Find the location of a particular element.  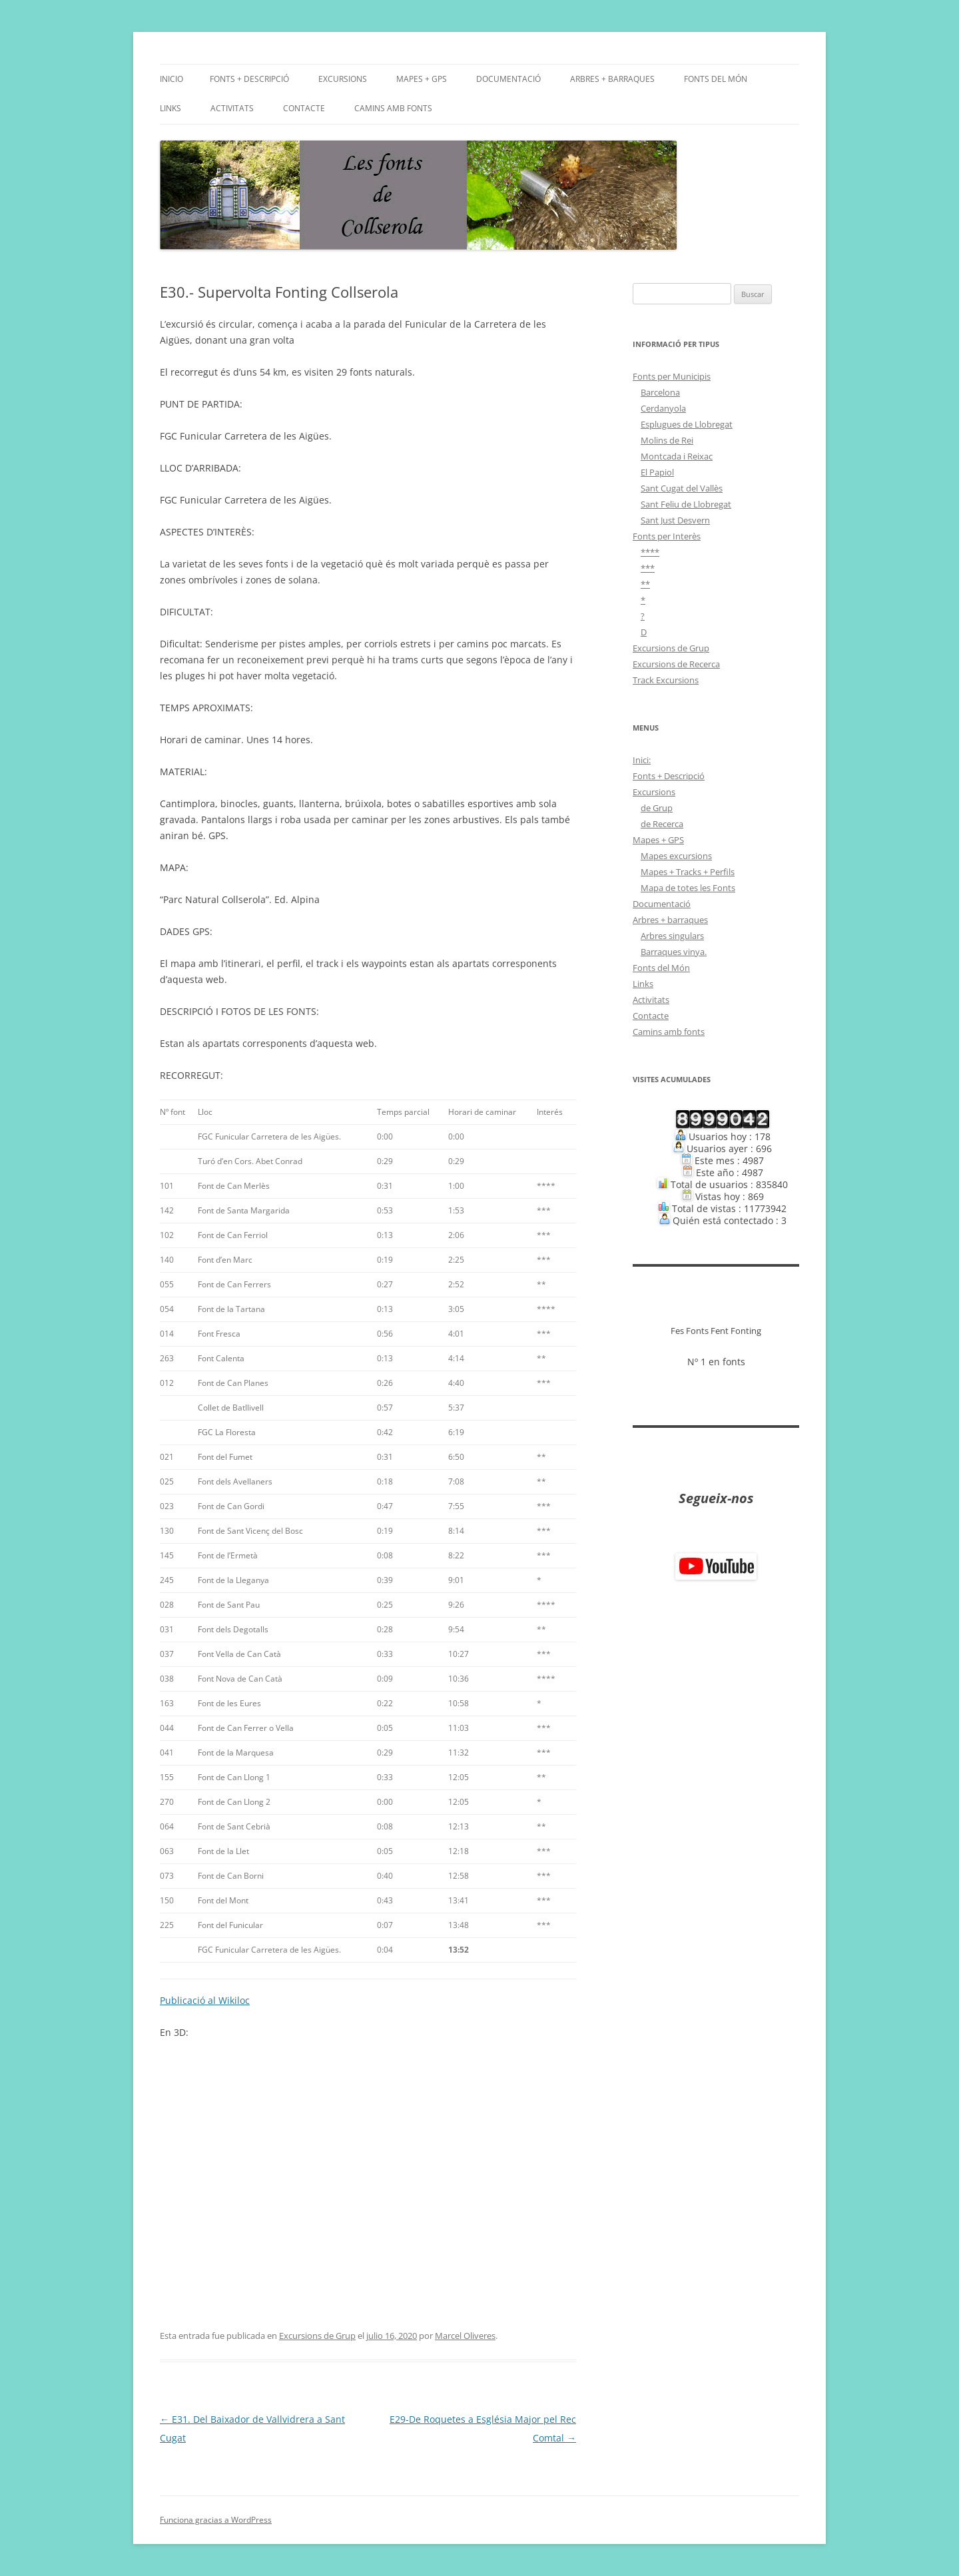

Mapes + Tracks + Perfils is located at coordinates (688, 872).